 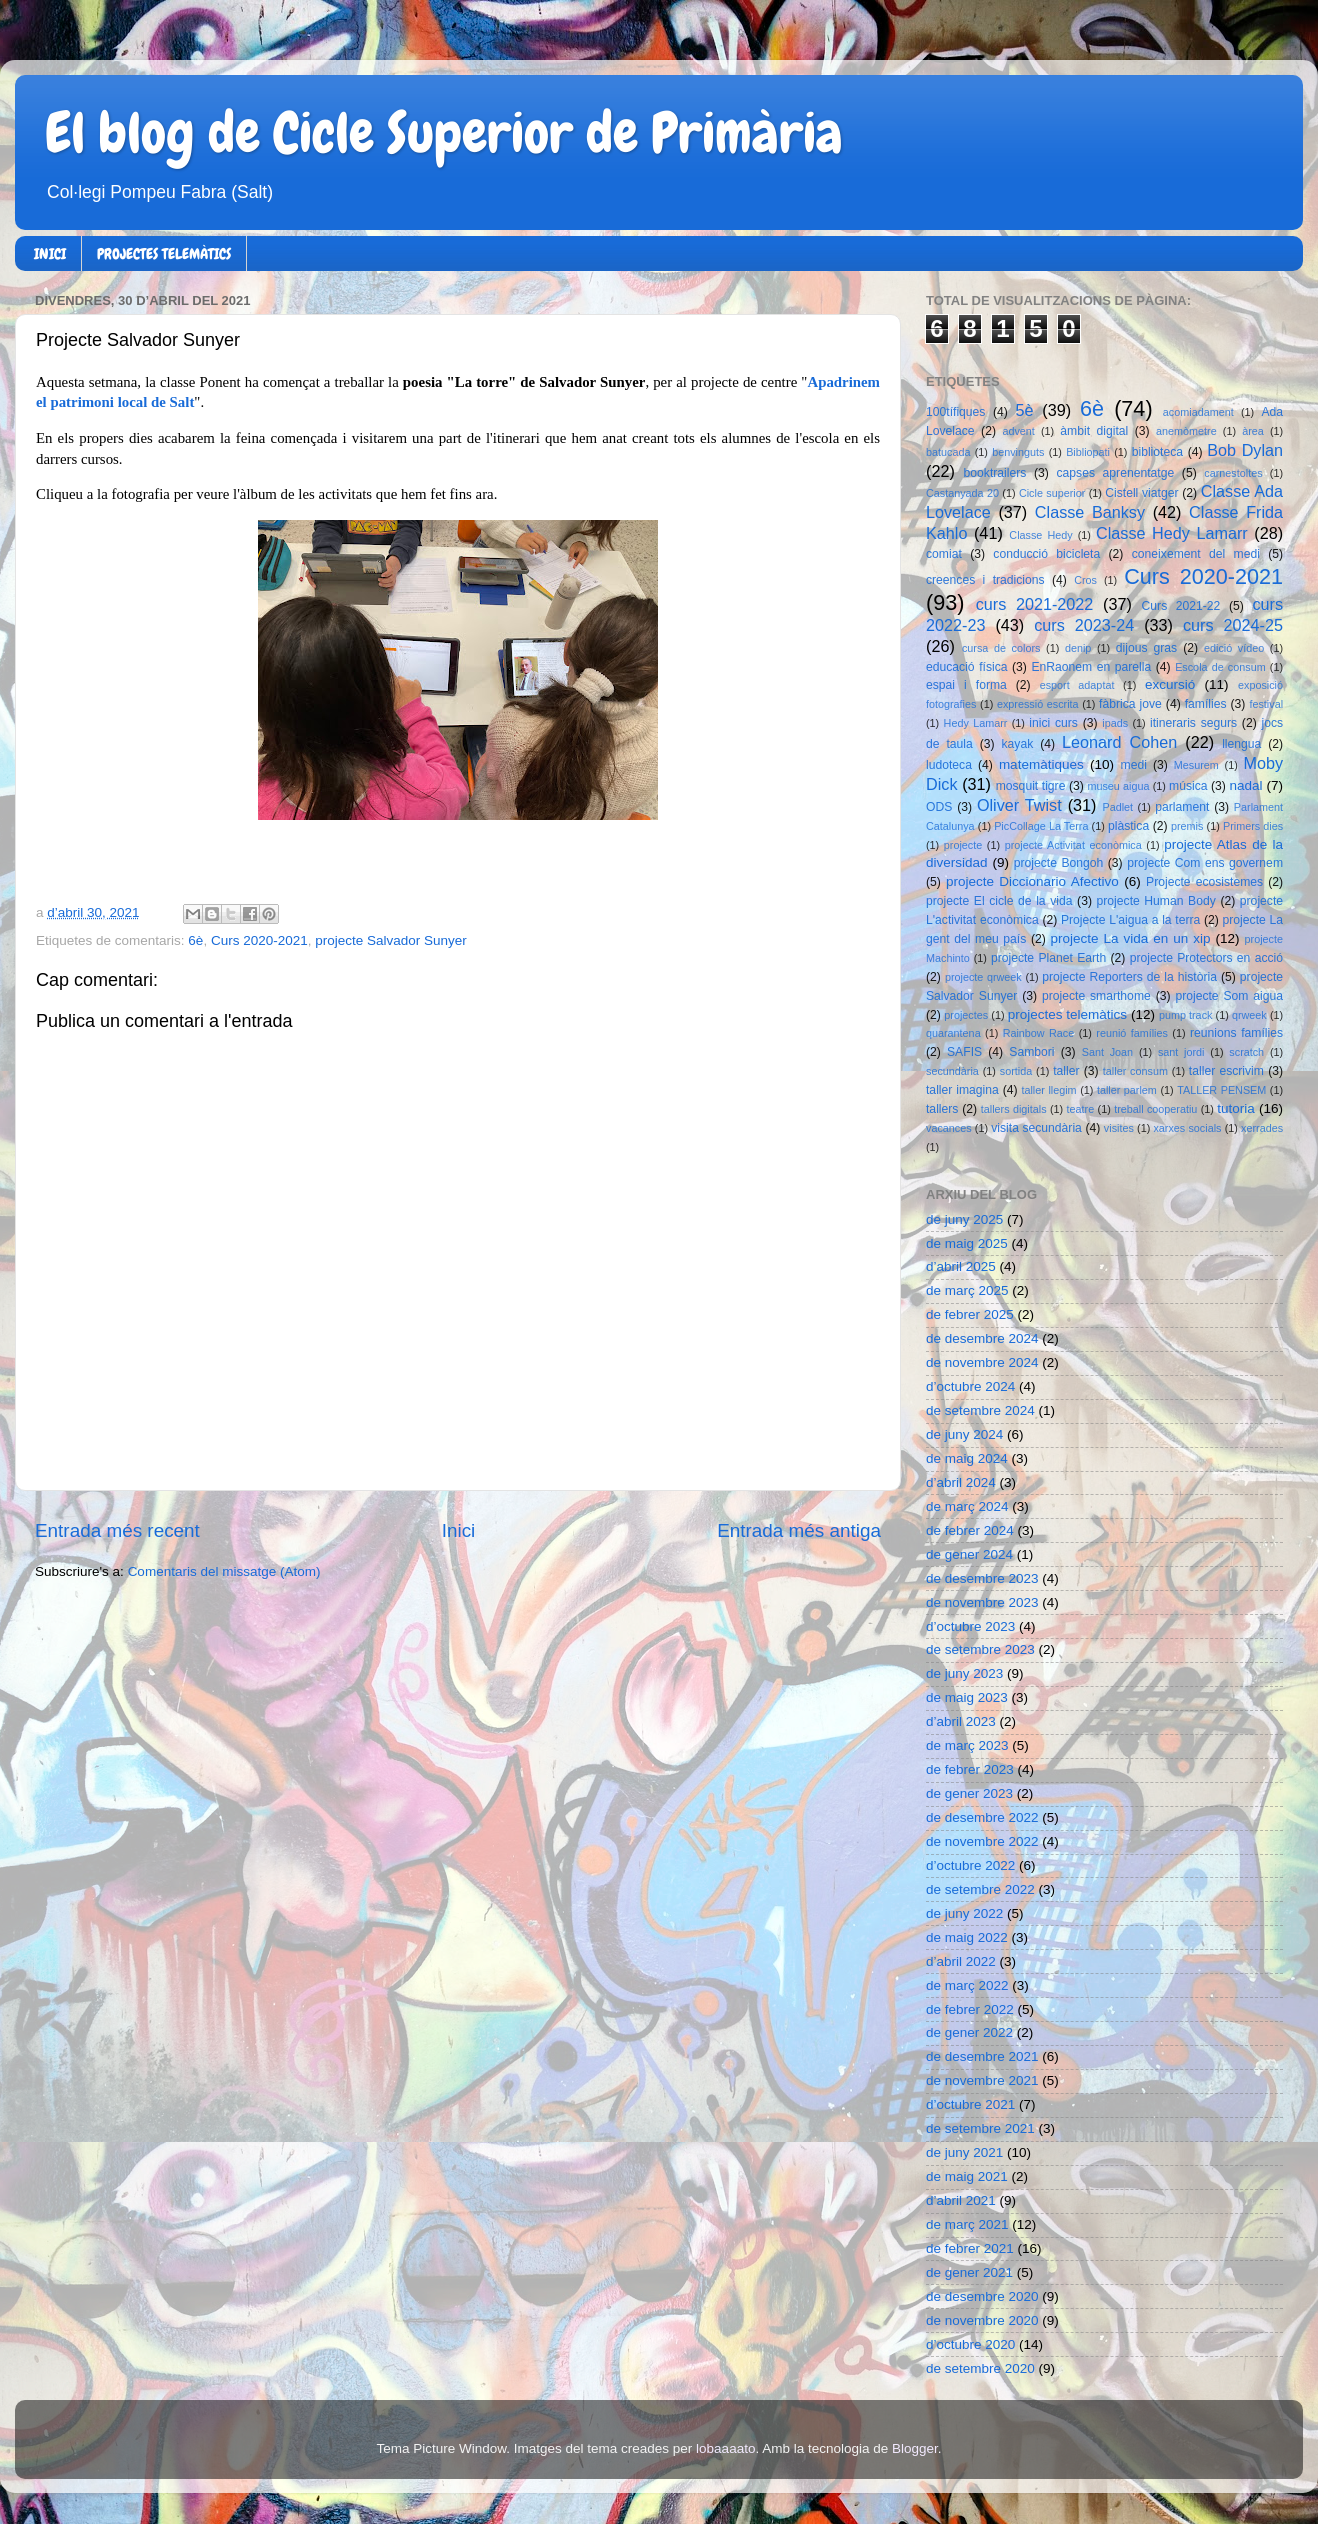 I want to click on de setembre 2020, so click(x=980, y=2368).